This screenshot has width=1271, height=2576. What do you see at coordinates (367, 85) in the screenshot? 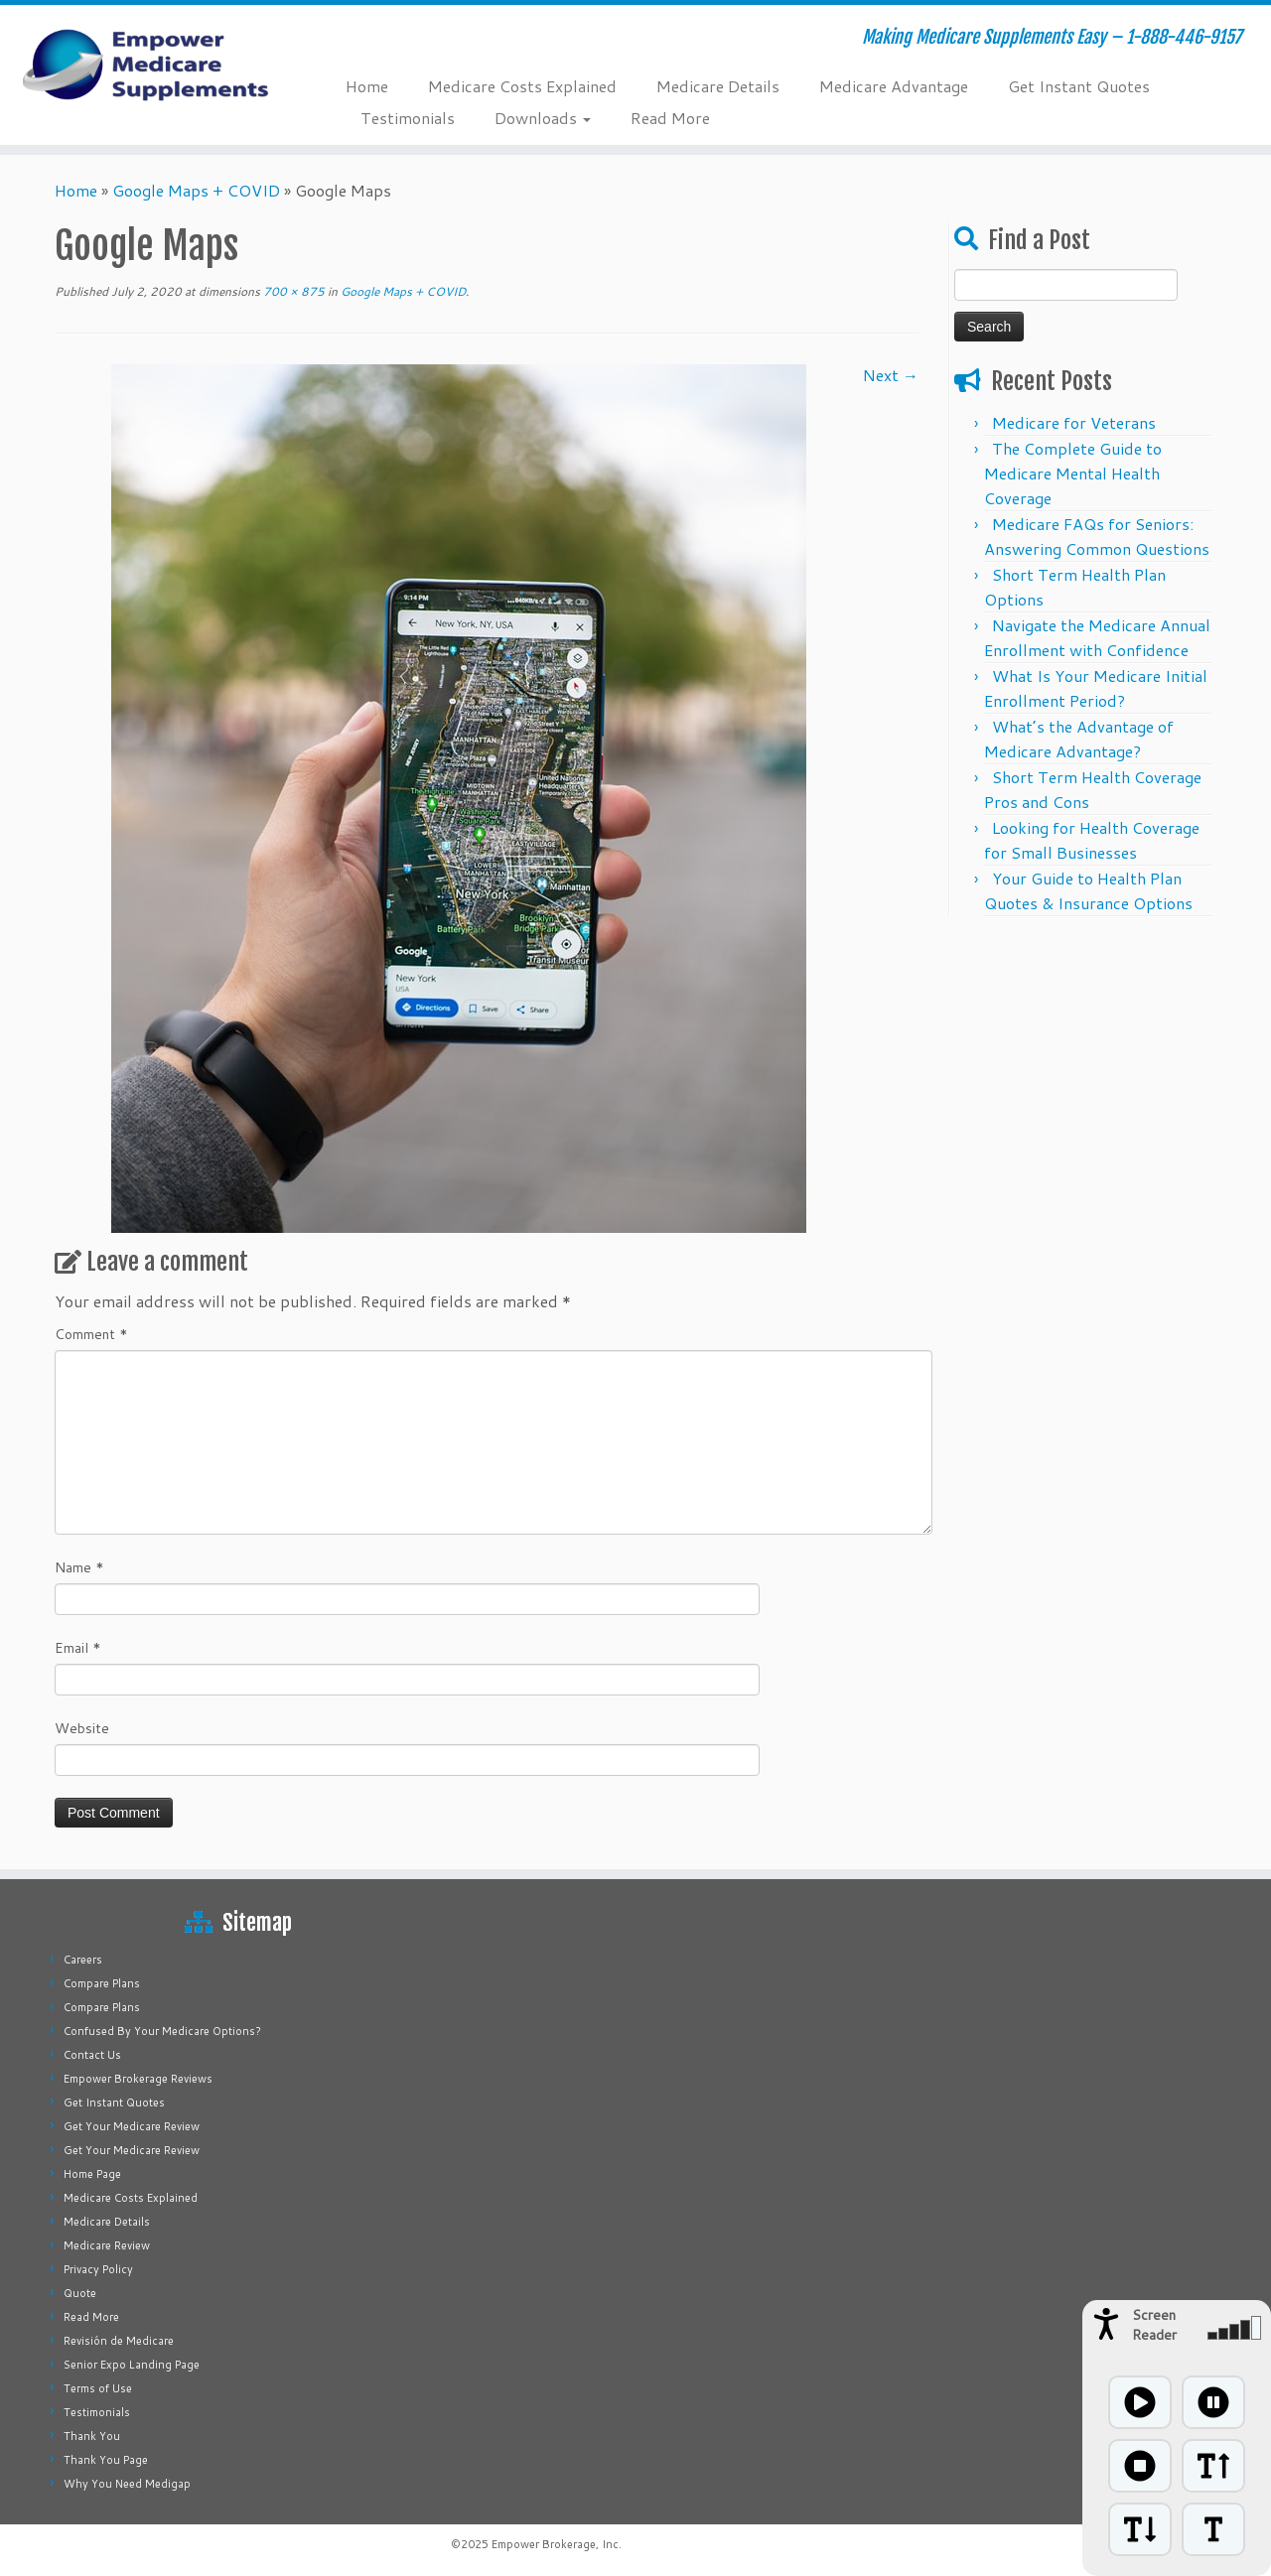
I see `Home` at bounding box center [367, 85].